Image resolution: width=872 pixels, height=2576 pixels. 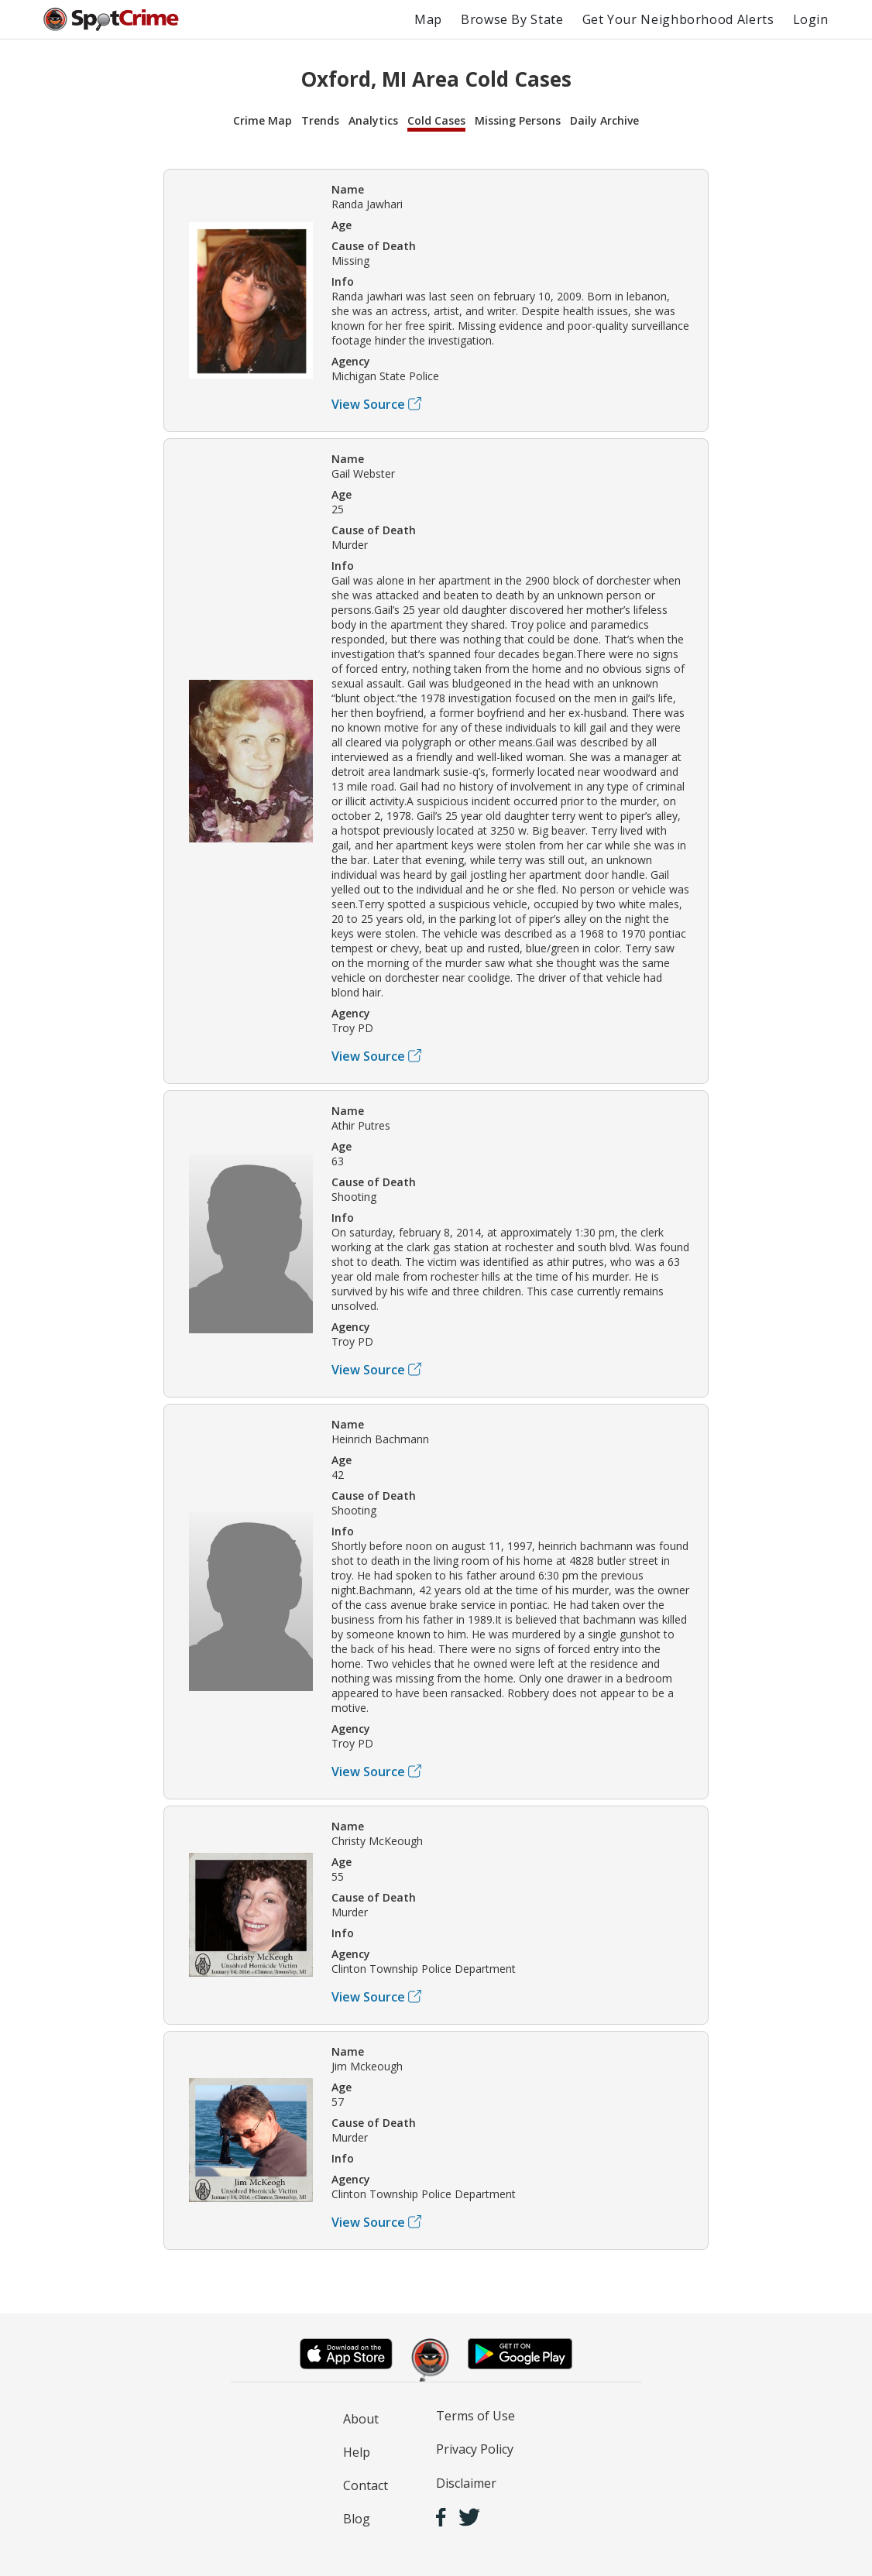 What do you see at coordinates (811, 19) in the screenshot?
I see `Login` at bounding box center [811, 19].